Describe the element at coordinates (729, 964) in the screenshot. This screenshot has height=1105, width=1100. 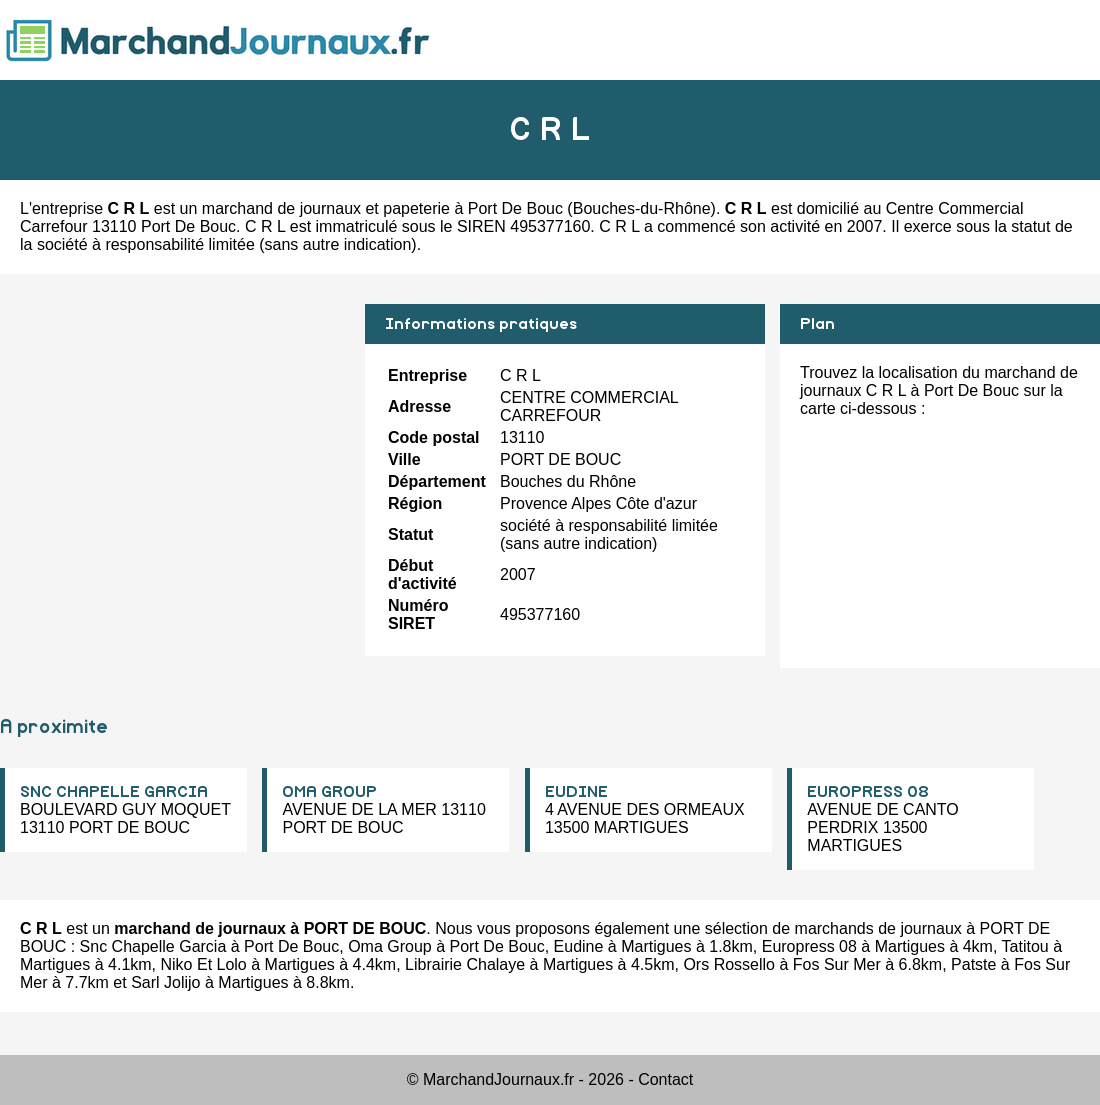
I see `Ors Rossello` at that location.